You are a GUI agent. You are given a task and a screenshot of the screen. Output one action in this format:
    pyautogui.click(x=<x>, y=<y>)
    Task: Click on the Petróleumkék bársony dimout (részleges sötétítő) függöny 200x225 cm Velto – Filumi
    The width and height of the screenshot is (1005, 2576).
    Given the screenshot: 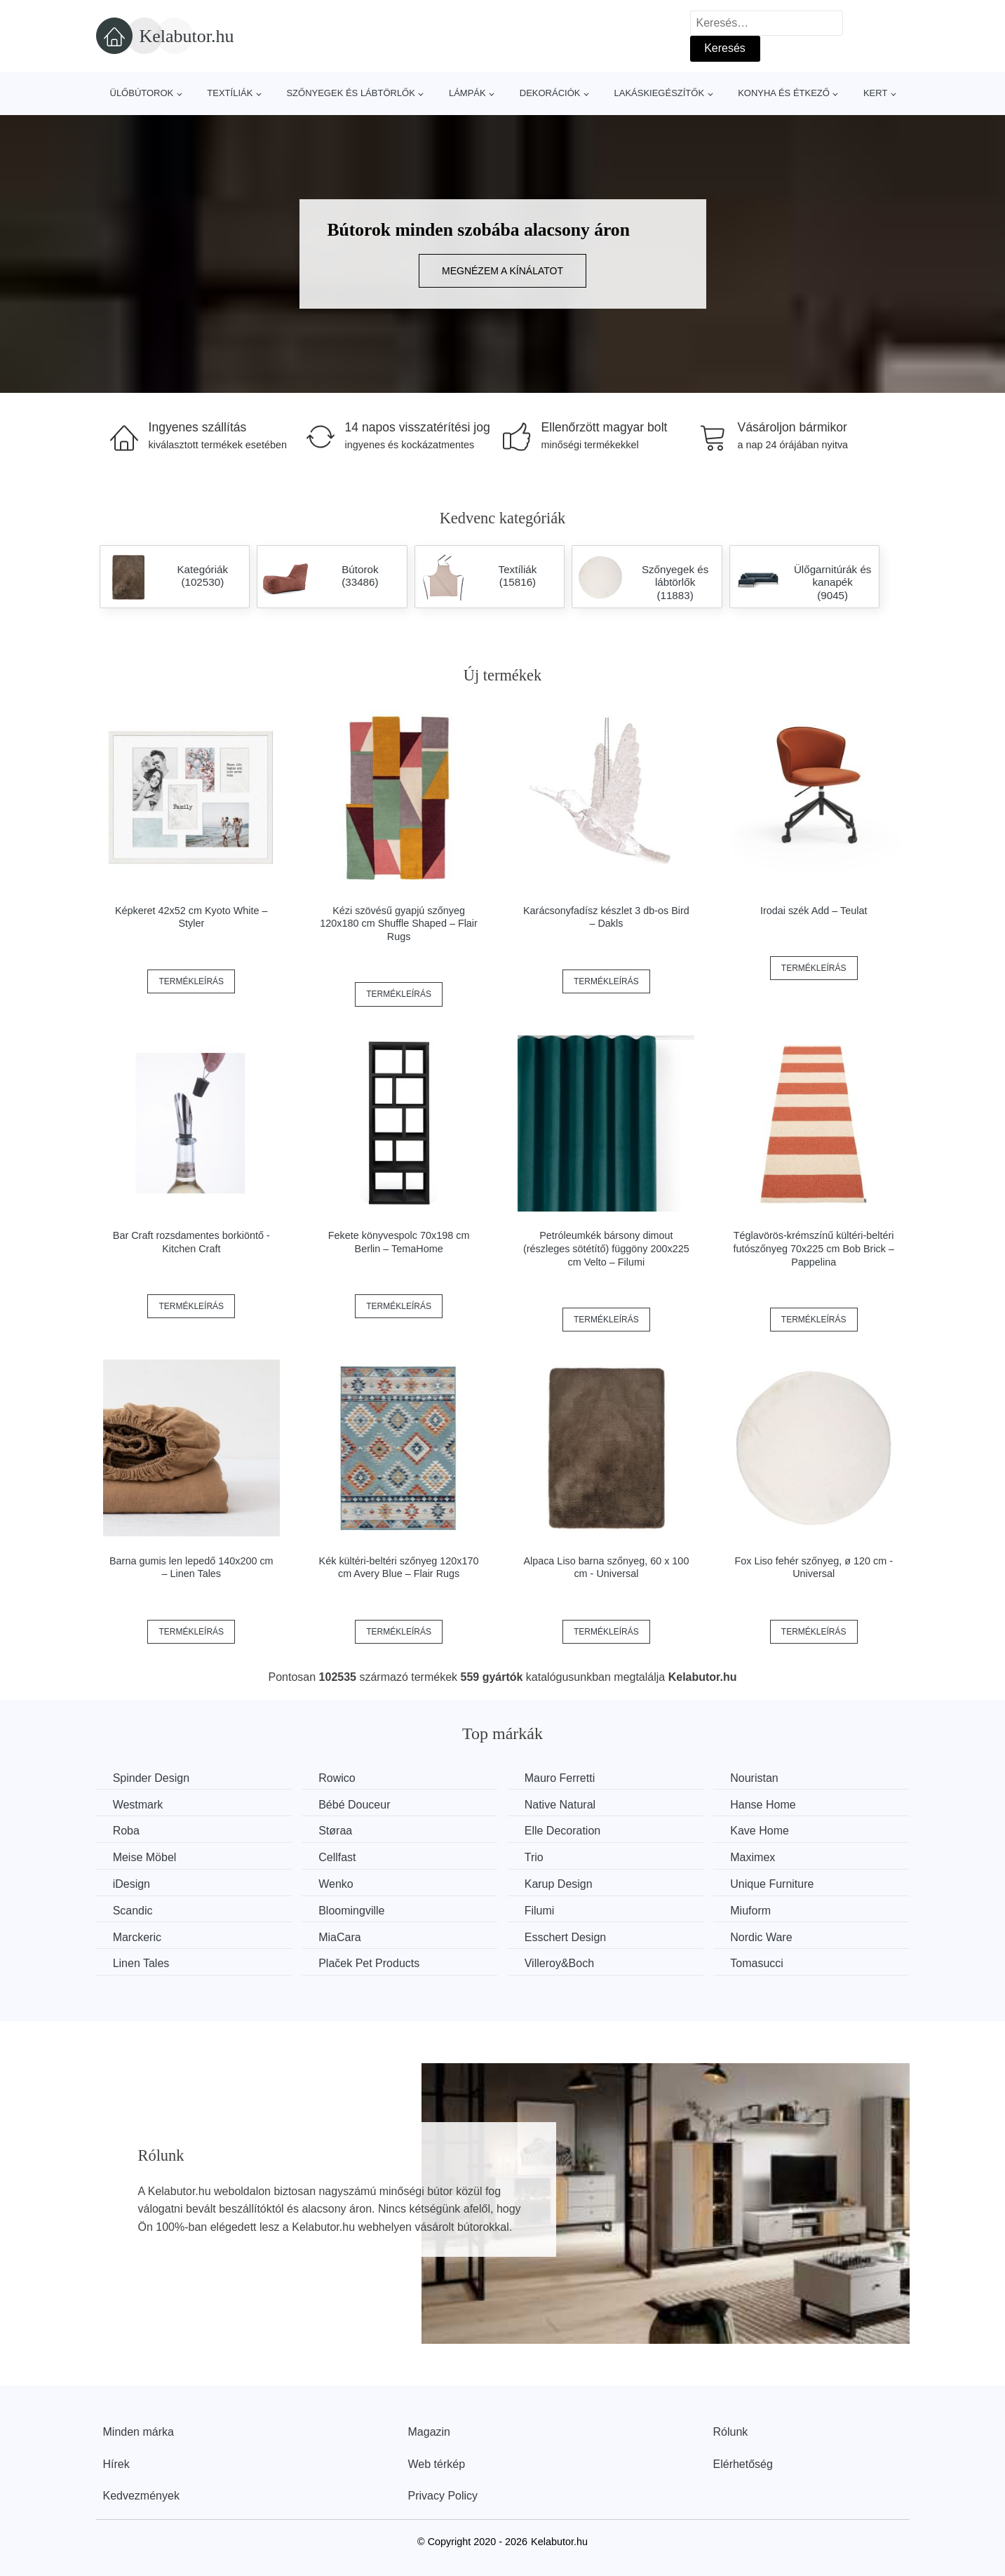 What is the action you would take?
    pyautogui.click(x=606, y=1248)
    